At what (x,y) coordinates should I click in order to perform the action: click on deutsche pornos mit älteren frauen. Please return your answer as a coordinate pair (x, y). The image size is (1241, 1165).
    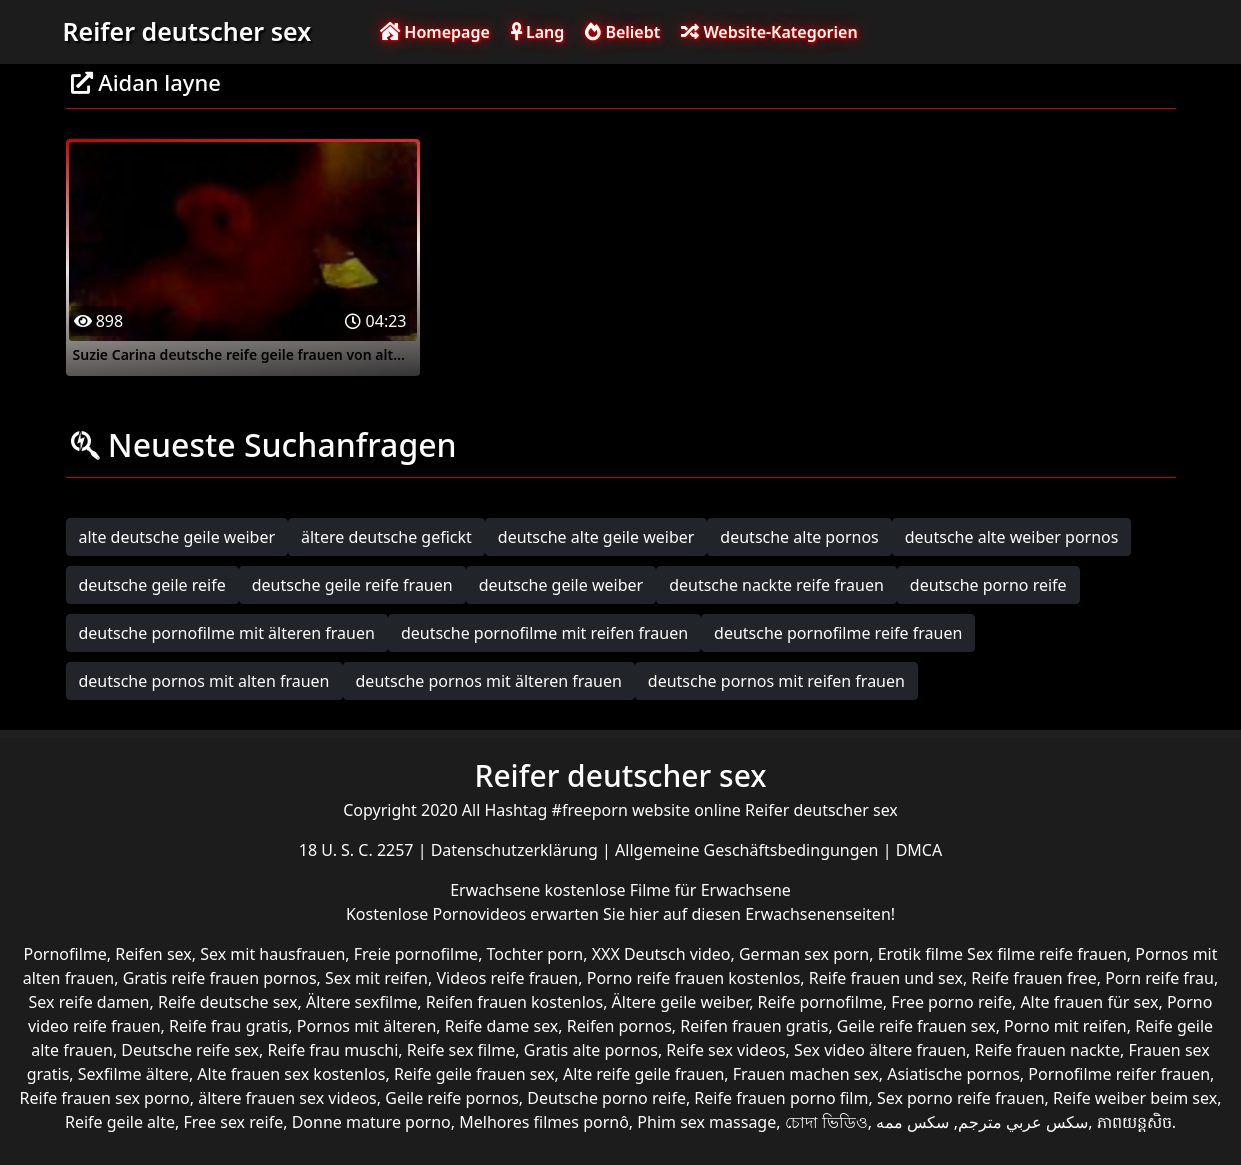
    Looking at the image, I should click on (489, 681).